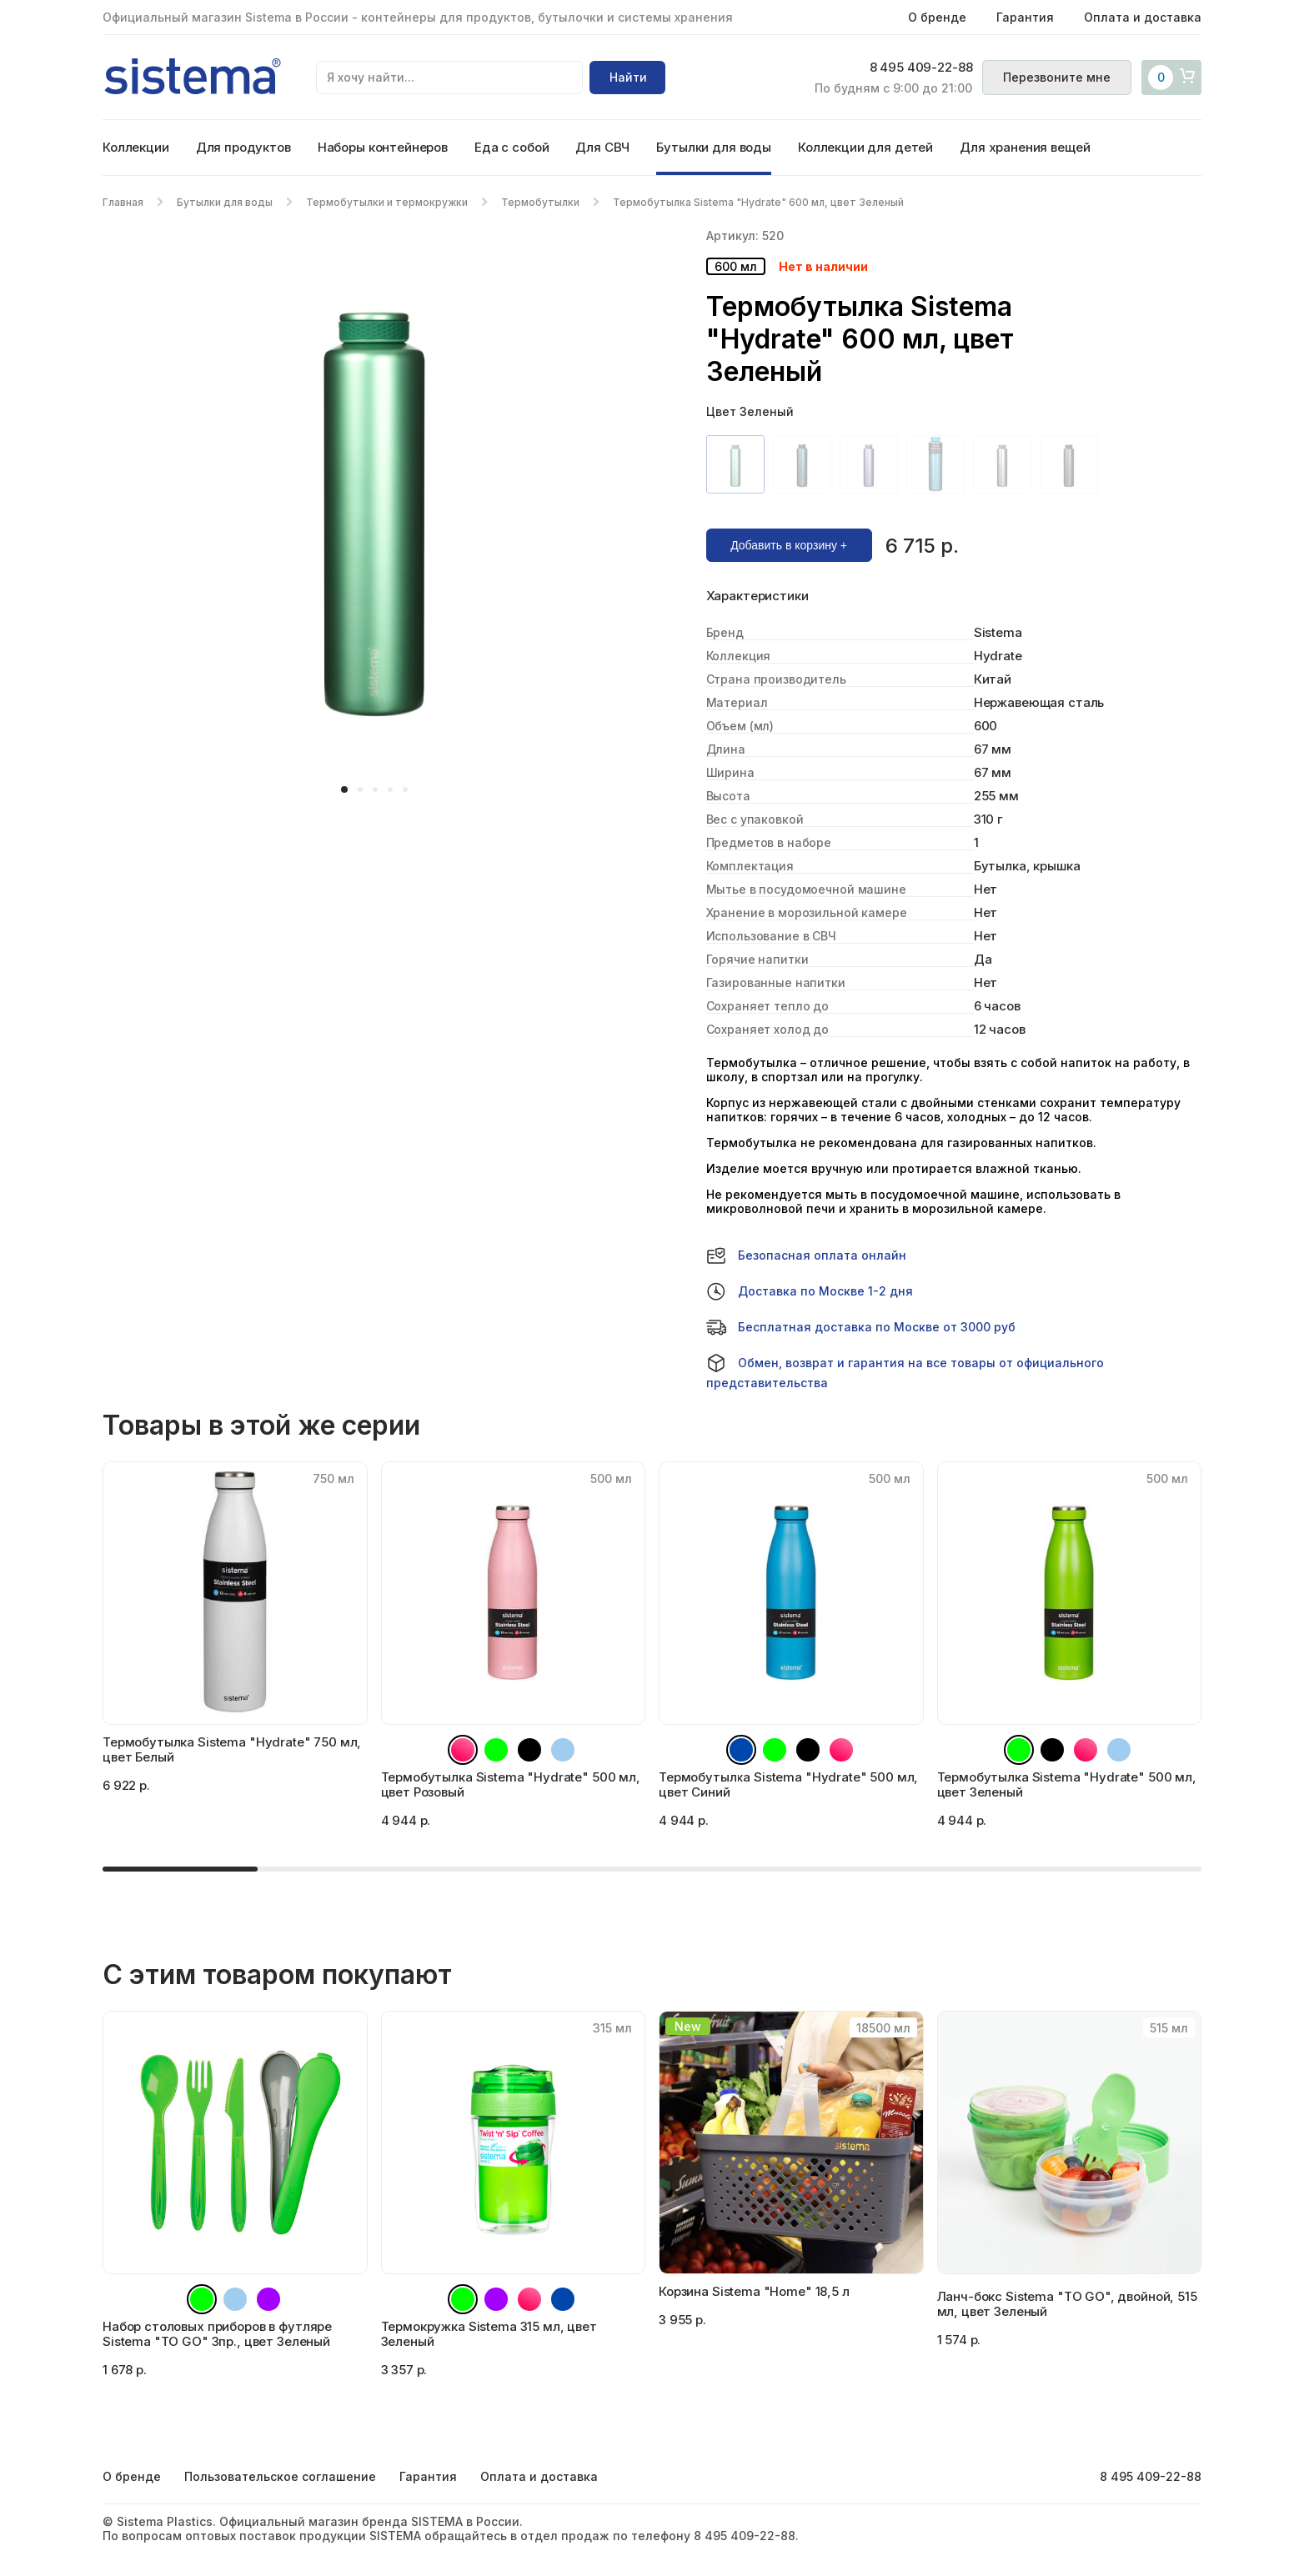  What do you see at coordinates (788, 545) in the screenshot?
I see `Добавить в корзину +` at bounding box center [788, 545].